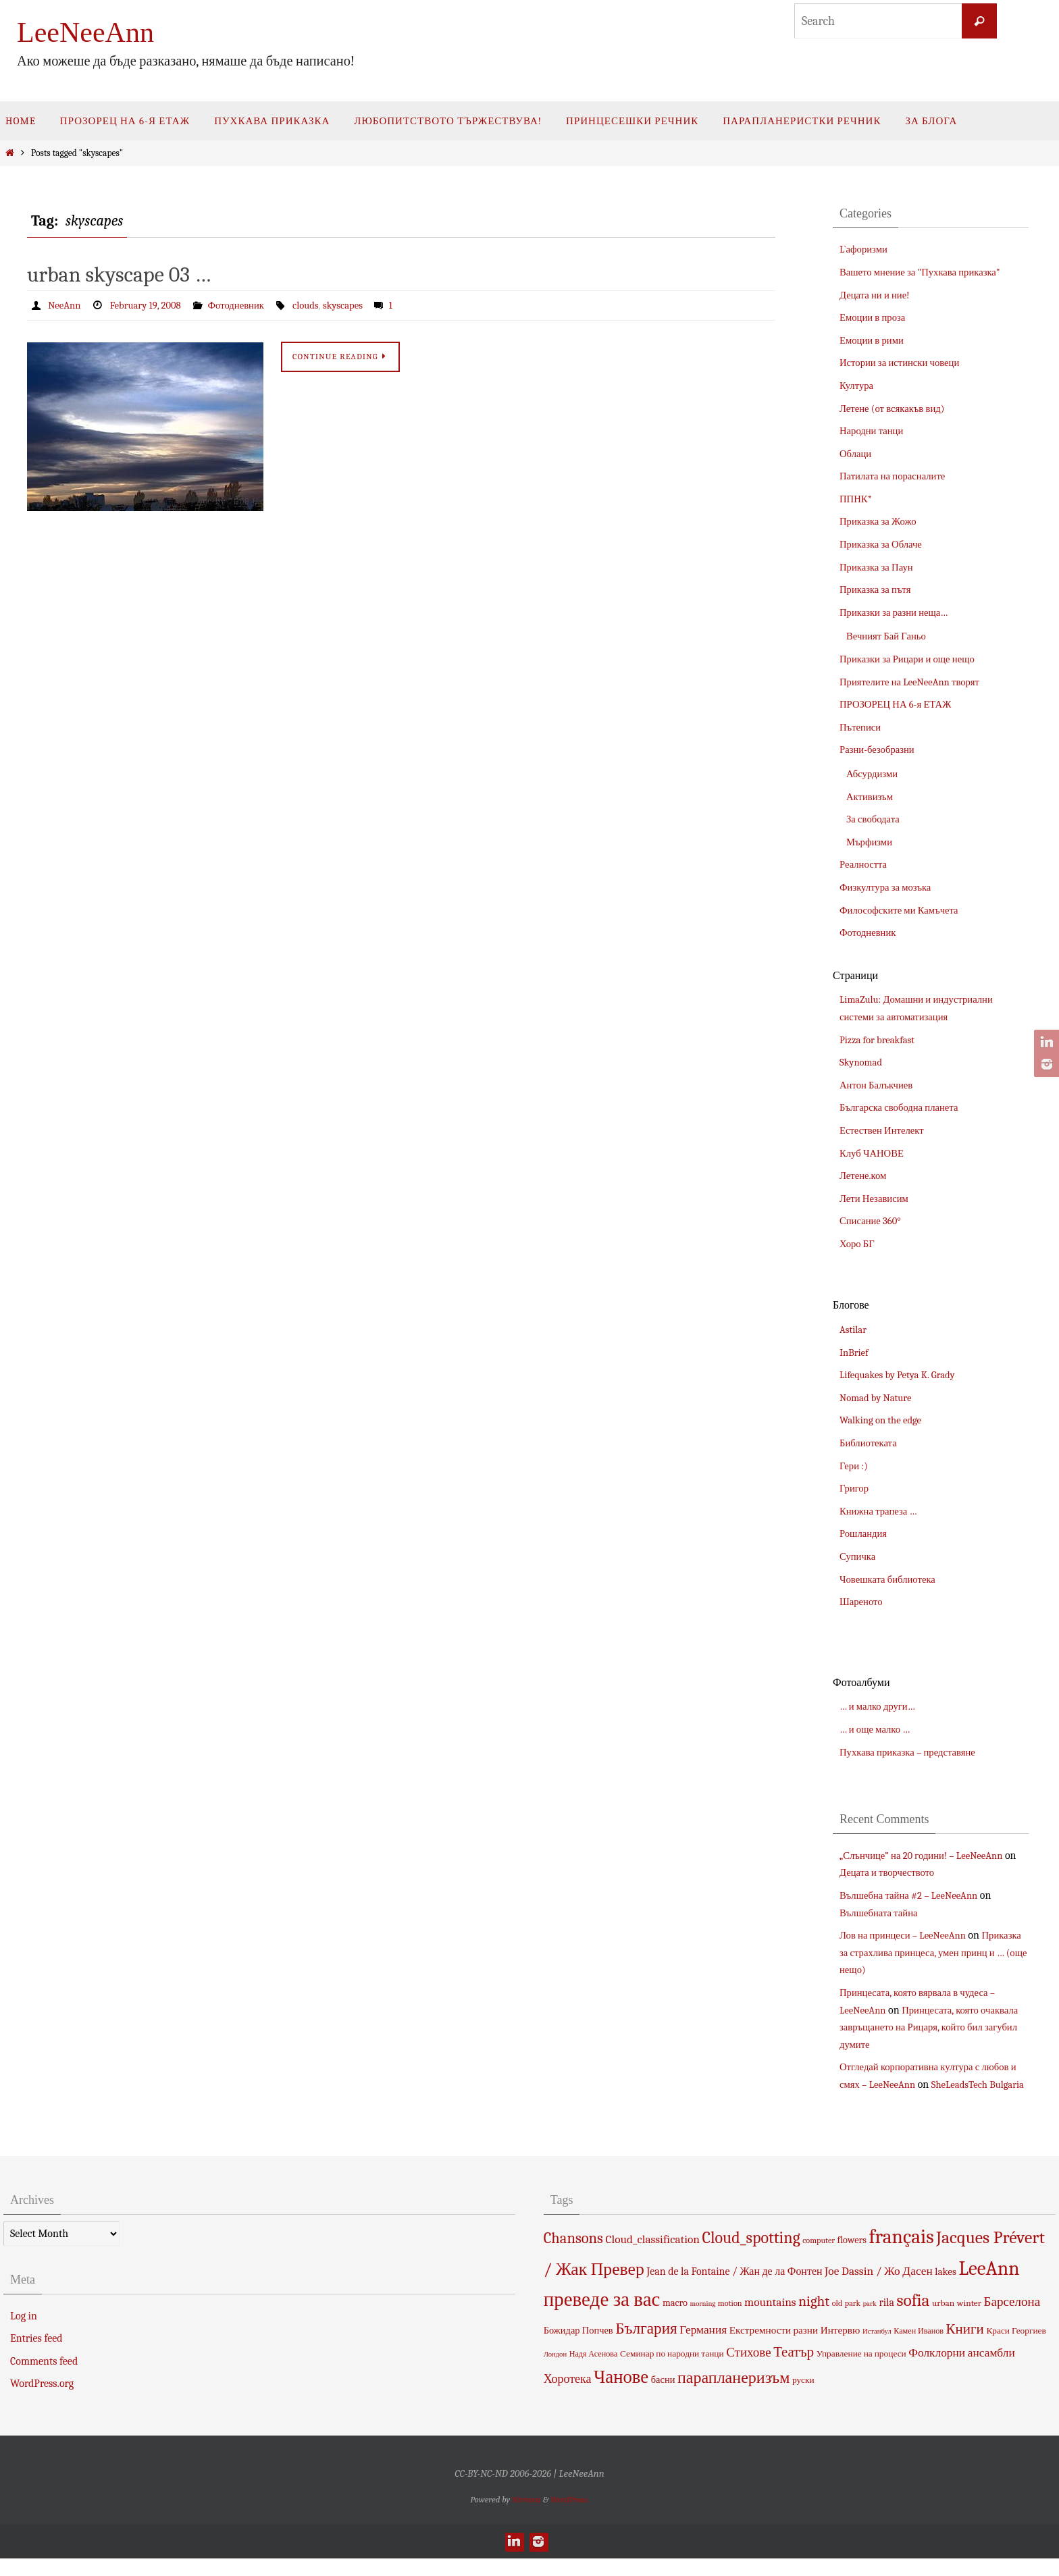  What do you see at coordinates (879, 1398) in the screenshot?
I see `Nomad by Nature` at bounding box center [879, 1398].